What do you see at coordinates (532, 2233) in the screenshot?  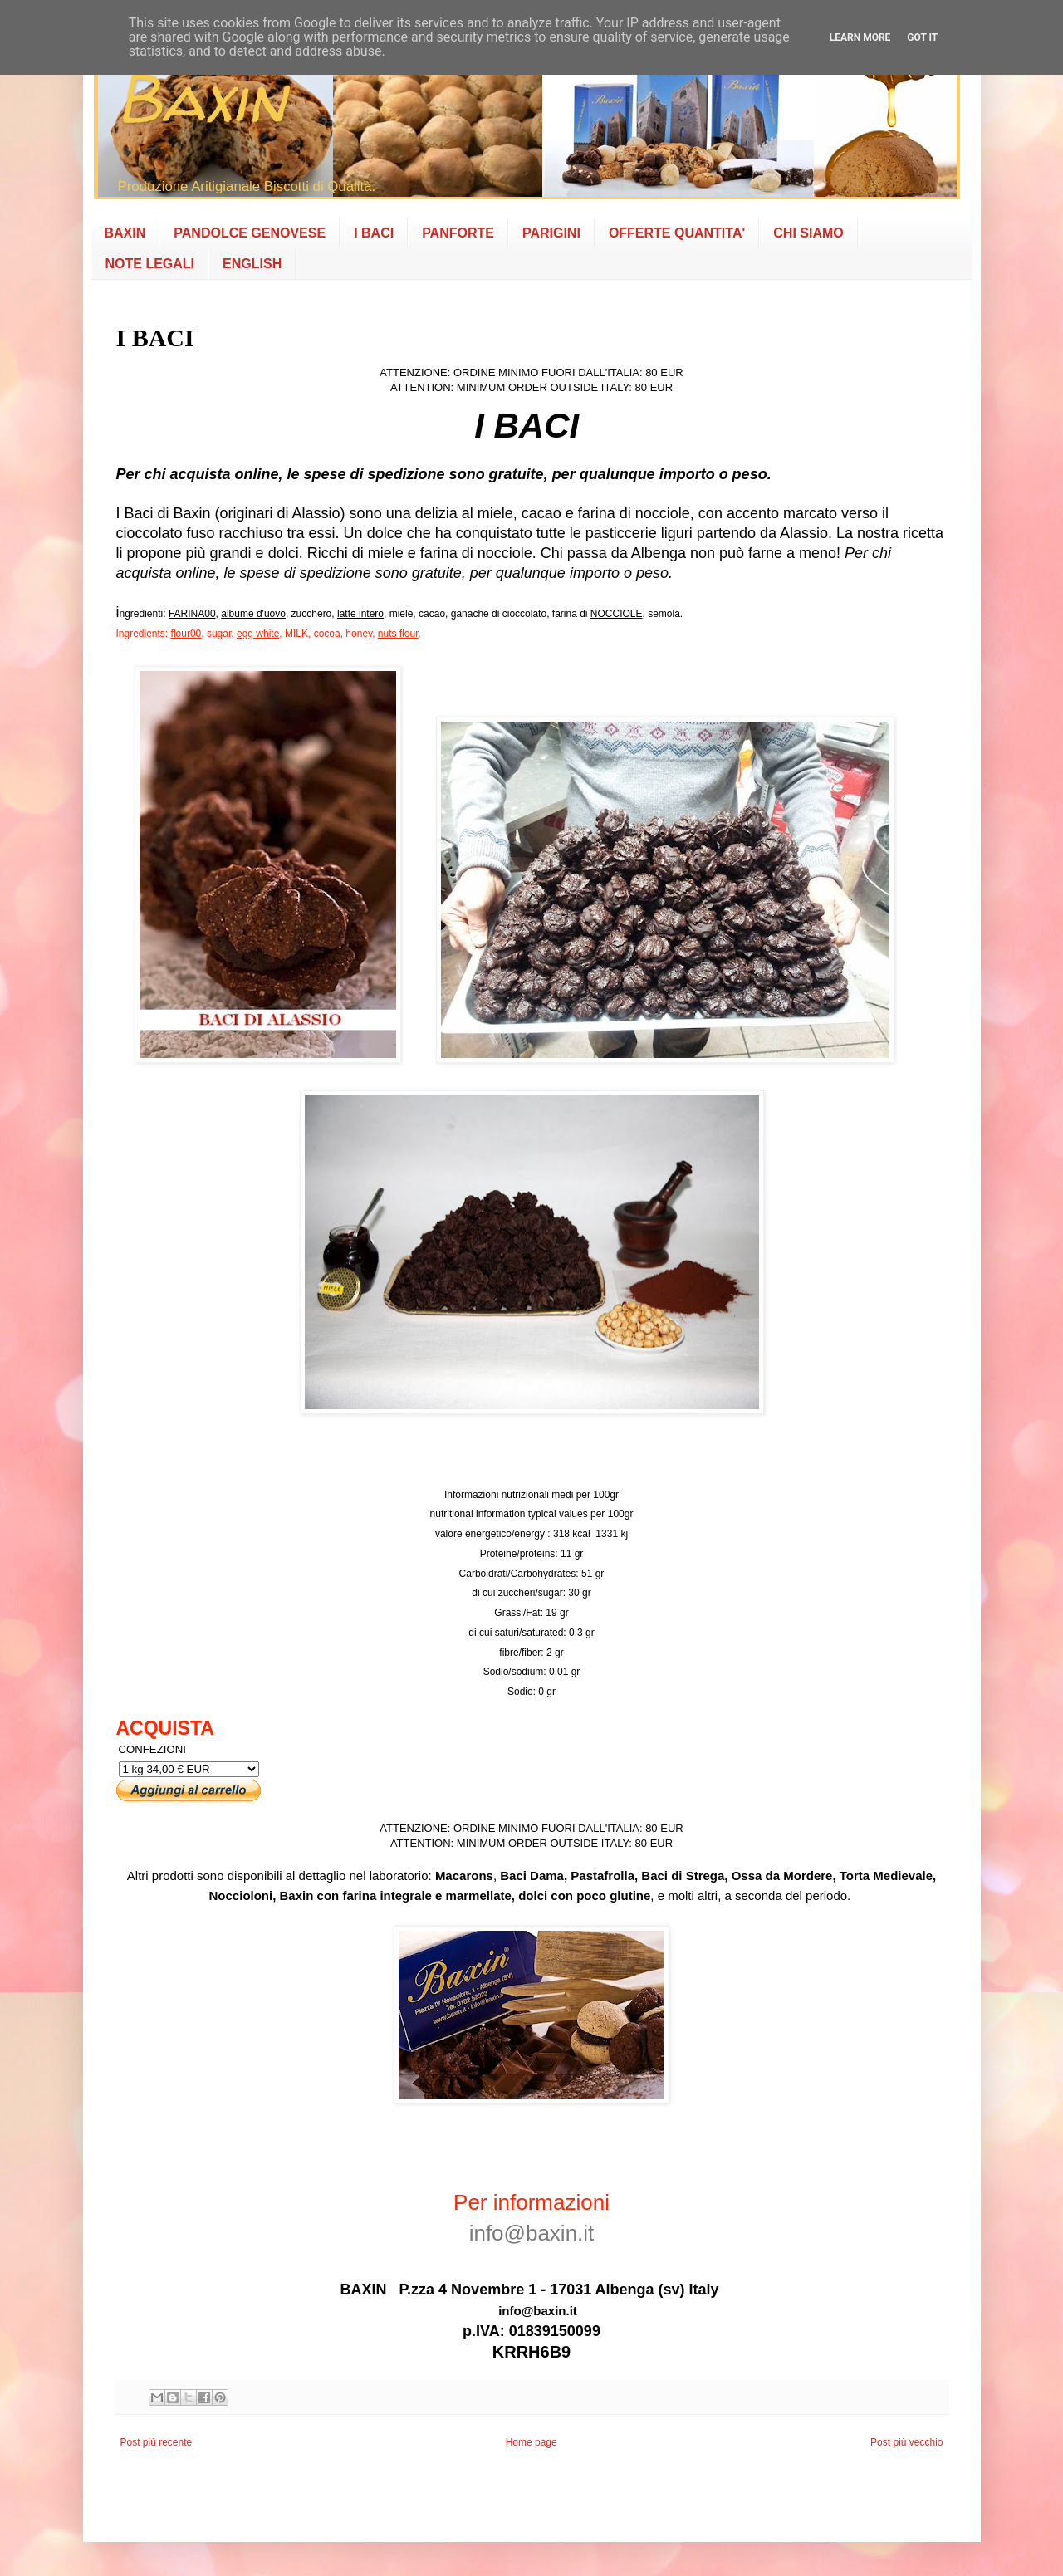 I see `info@baxin.it` at bounding box center [532, 2233].